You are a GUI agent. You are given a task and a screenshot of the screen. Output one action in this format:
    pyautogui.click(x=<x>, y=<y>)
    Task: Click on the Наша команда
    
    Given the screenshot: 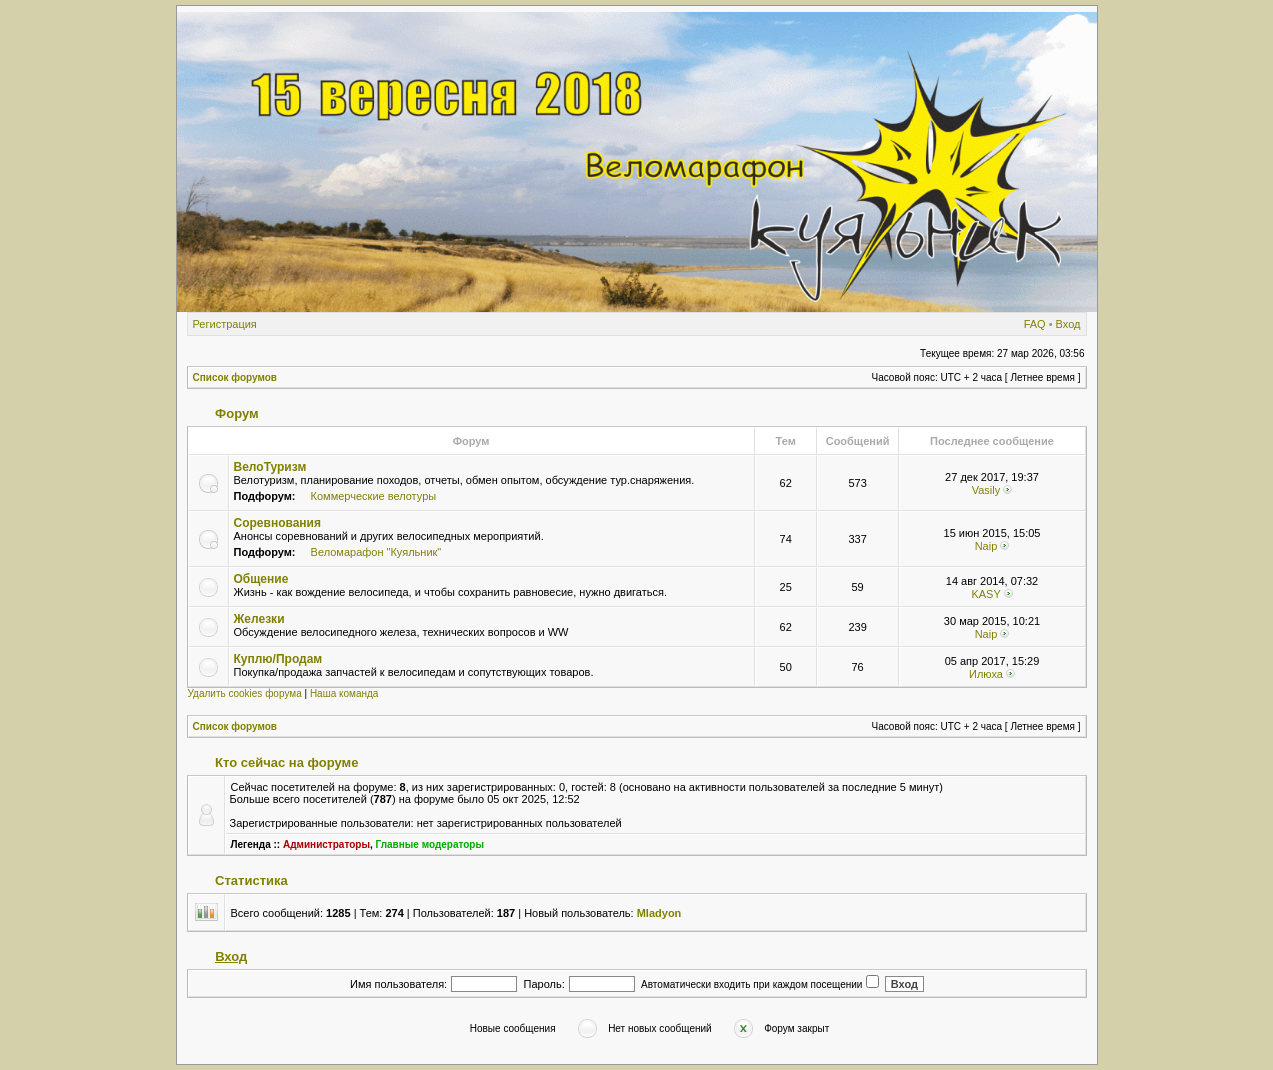 What is the action you would take?
    pyautogui.click(x=344, y=693)
    